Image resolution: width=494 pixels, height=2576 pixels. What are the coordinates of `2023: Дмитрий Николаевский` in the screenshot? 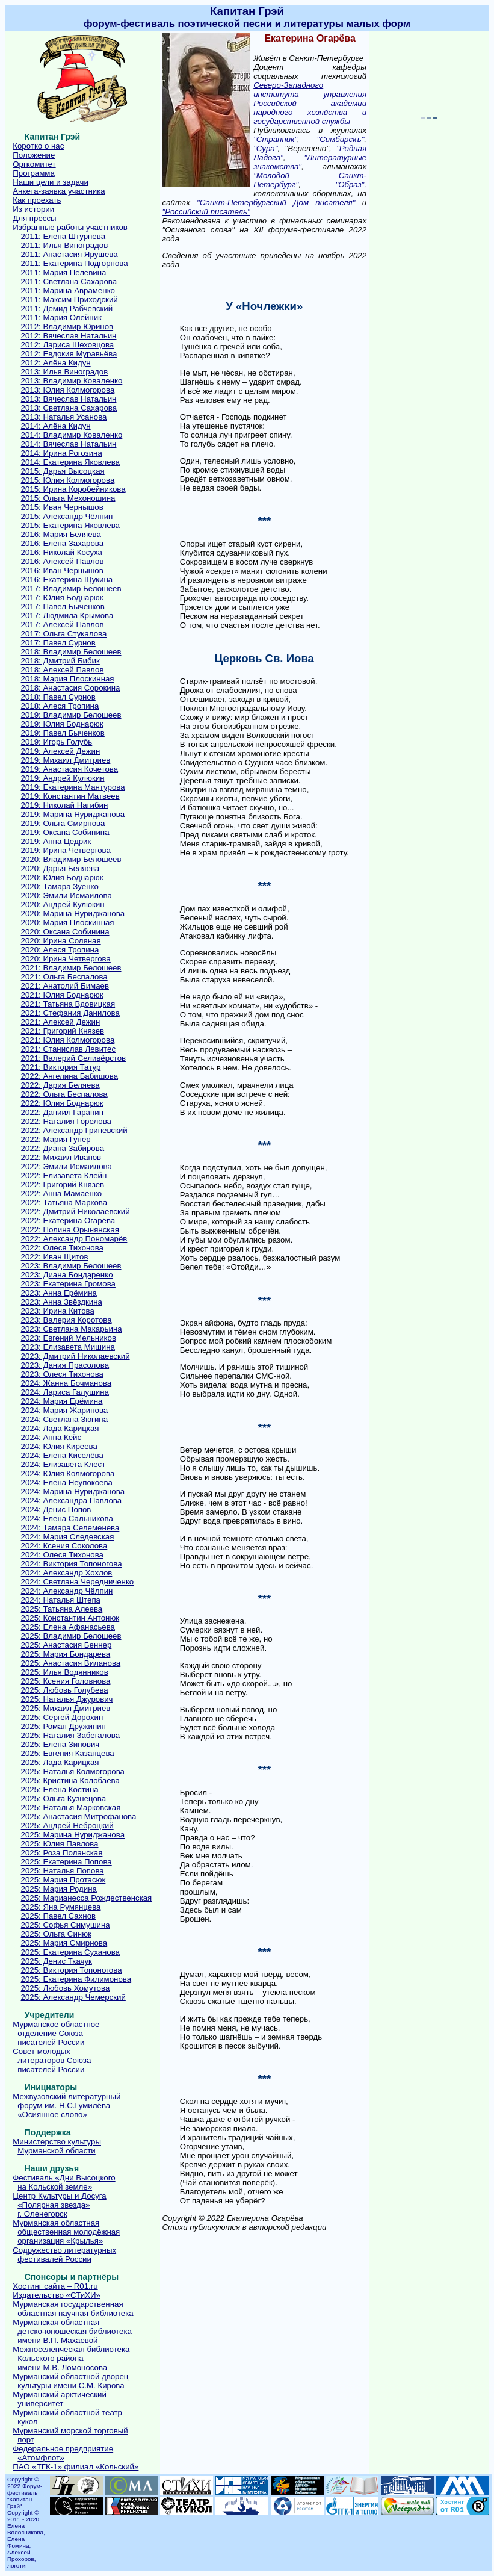 It's located at (75, 1356).